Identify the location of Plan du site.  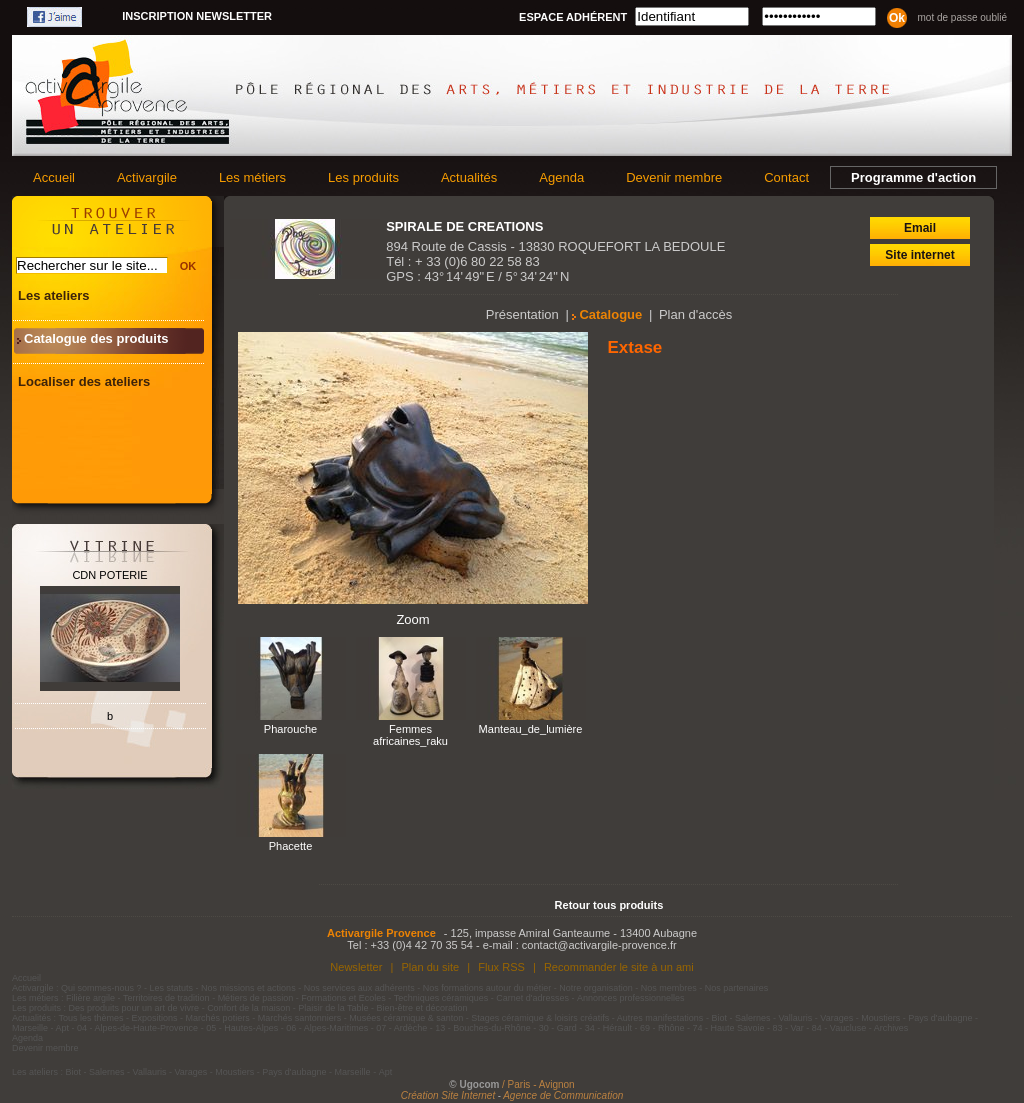
(430, 967).